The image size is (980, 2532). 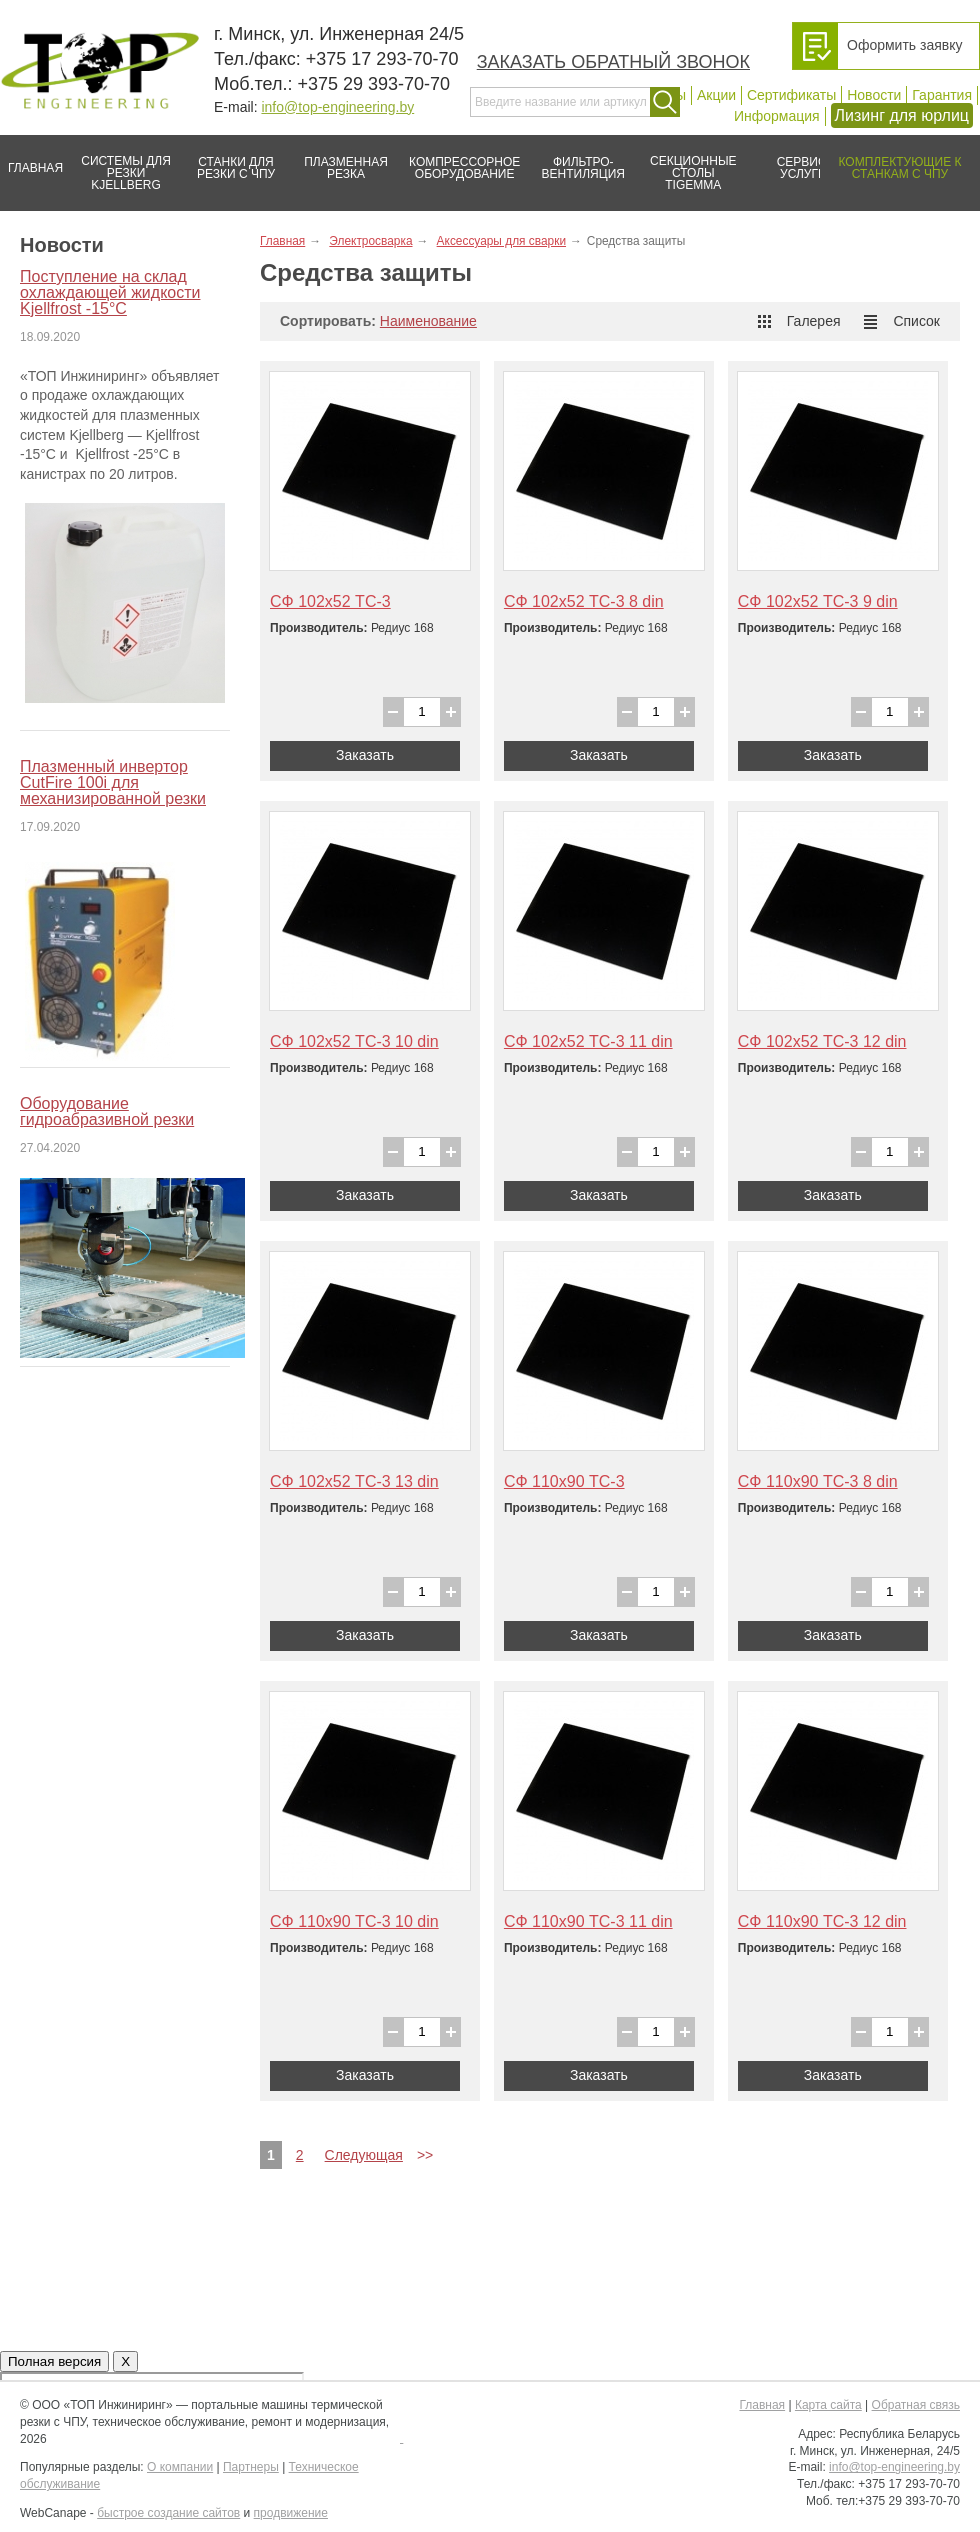 What do you see at coordinates (613, 62) in the screenshot?
I see `Заказать обратный звонок` at bounding box center [613, 62].